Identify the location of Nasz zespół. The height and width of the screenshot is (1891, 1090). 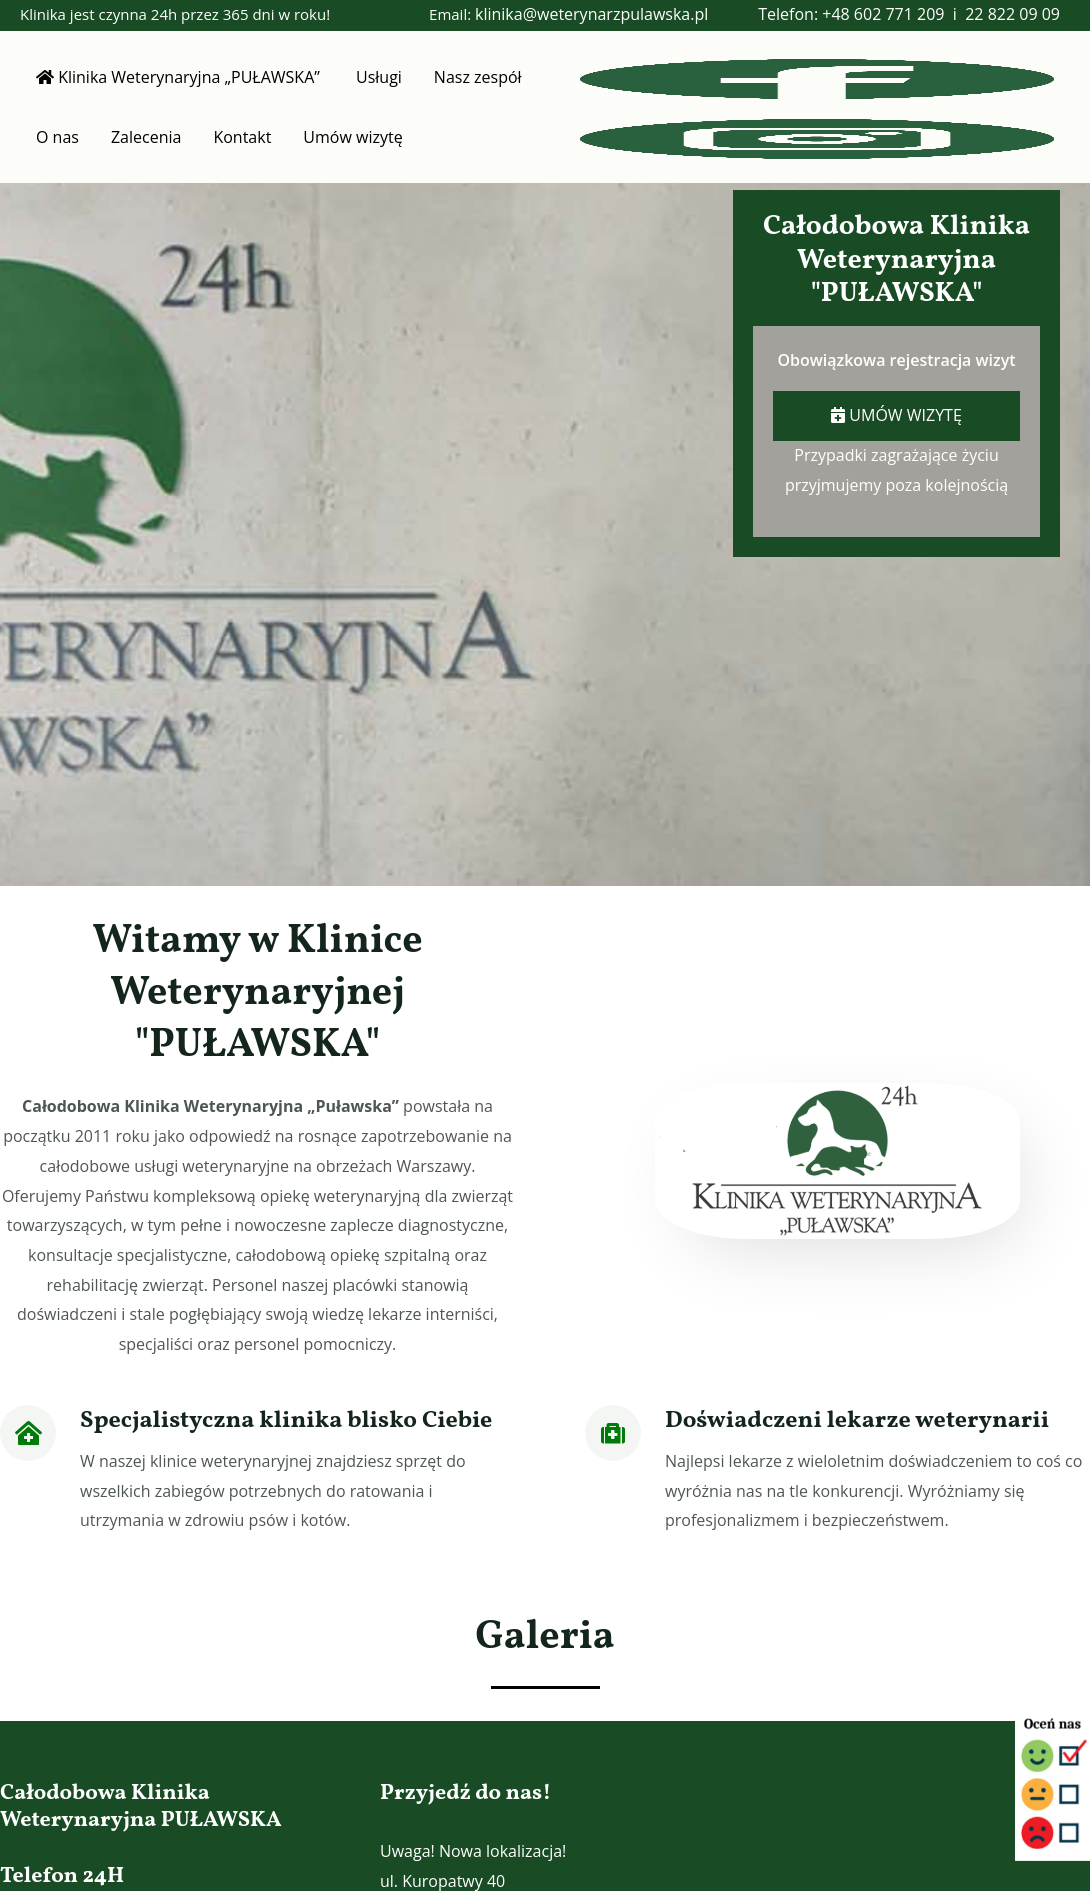
(478, 77).